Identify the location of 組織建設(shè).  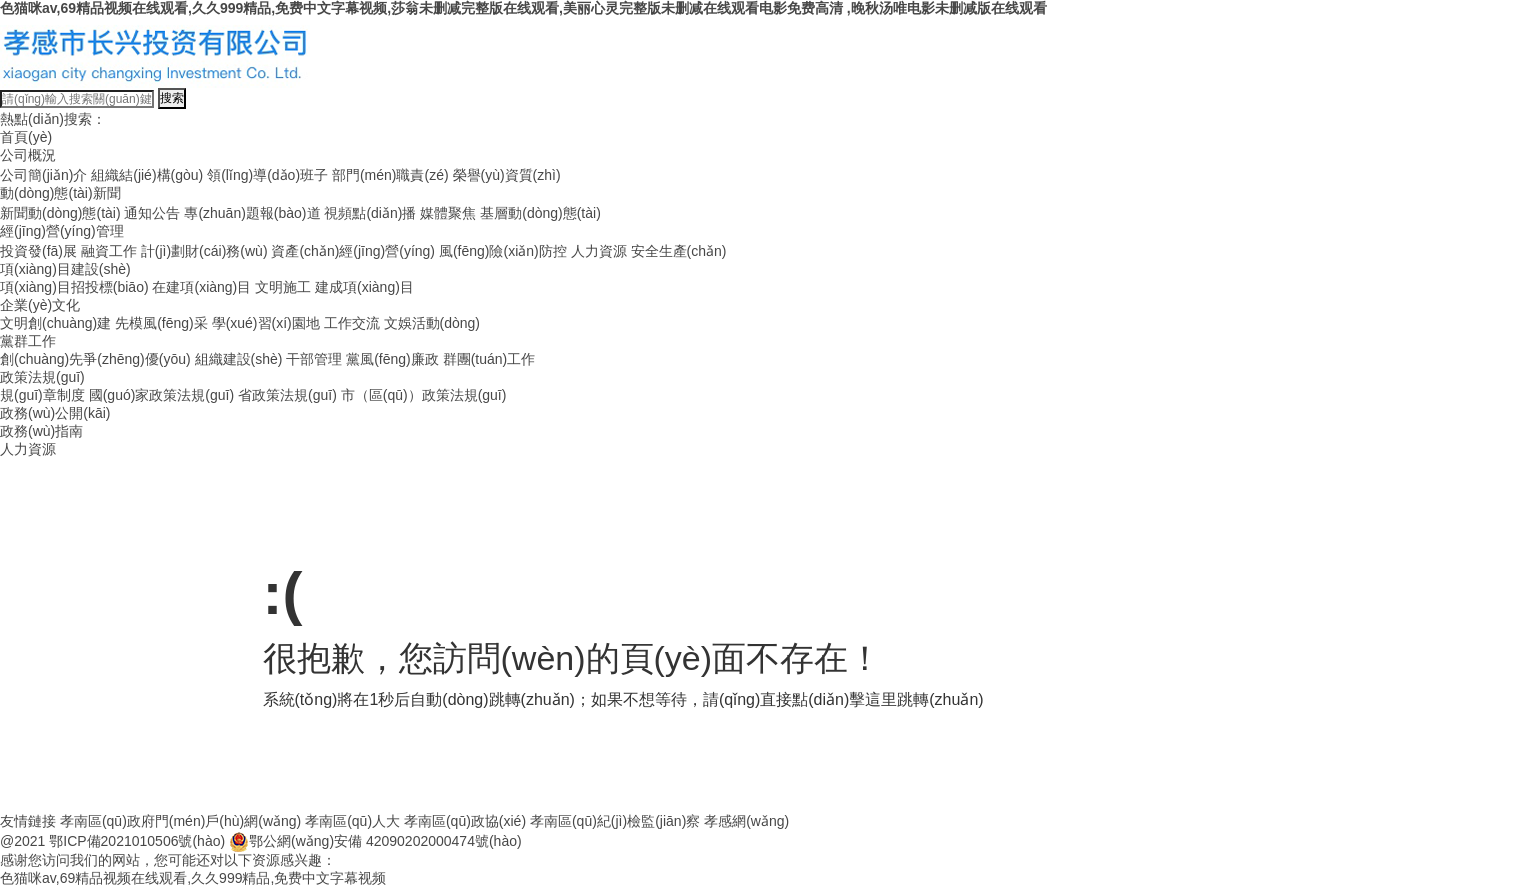
(239, 359).